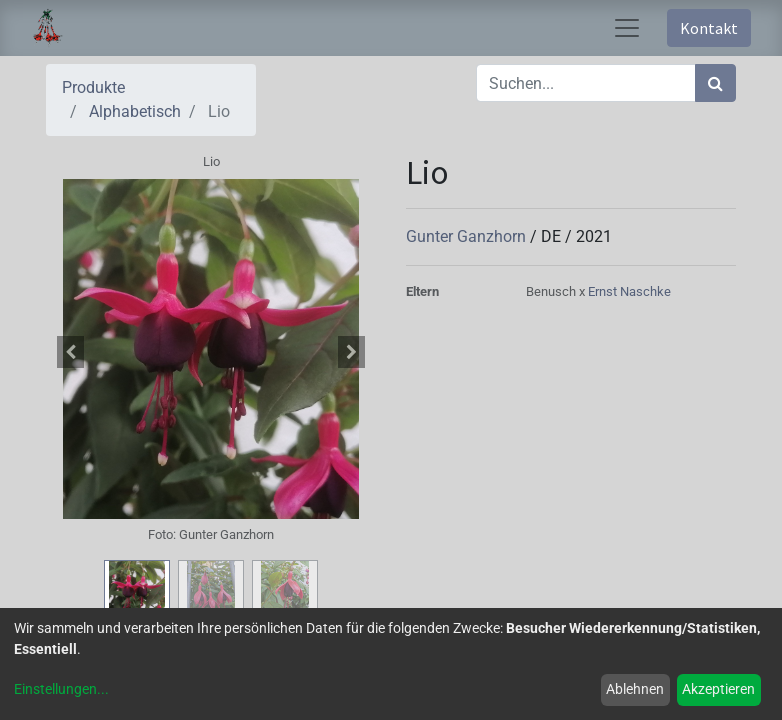 This screenshot has height=720, width=782. I want to click on Produkte, so click(93, 87).